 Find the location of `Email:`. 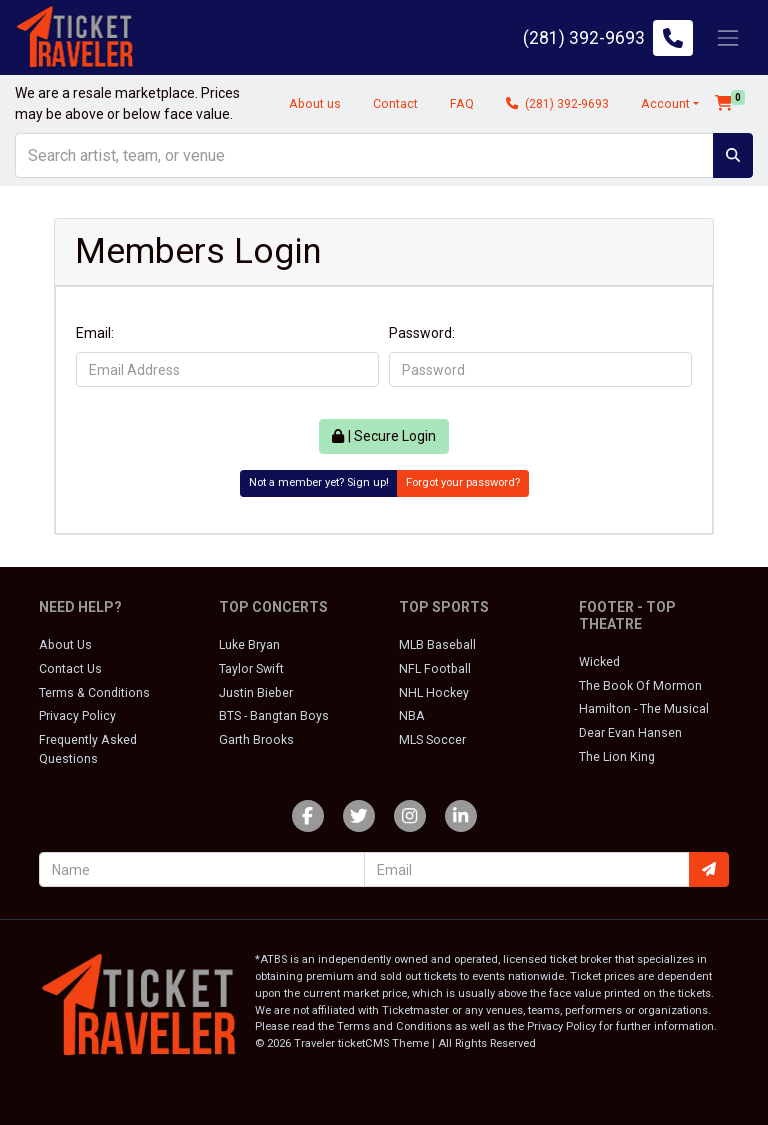

Email: is located at coordinates (95, 333).